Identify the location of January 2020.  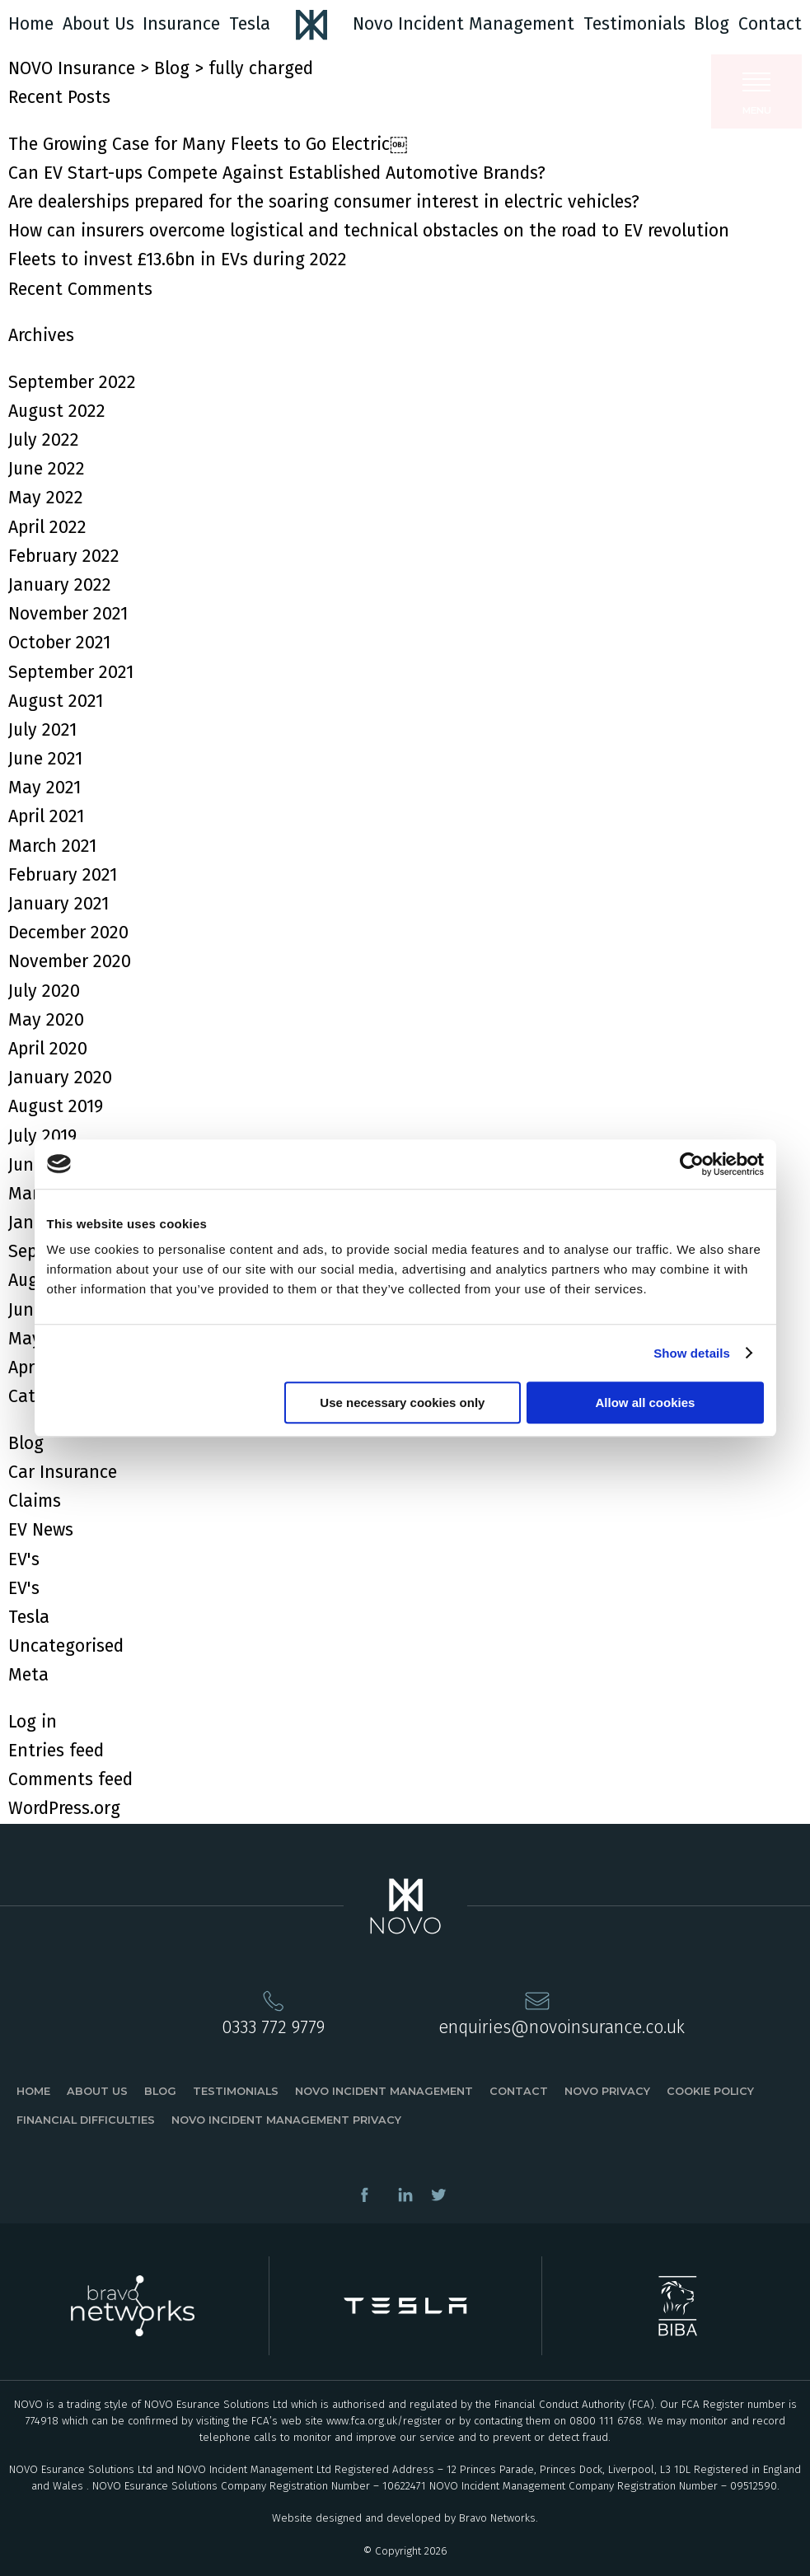
(60, 1077).